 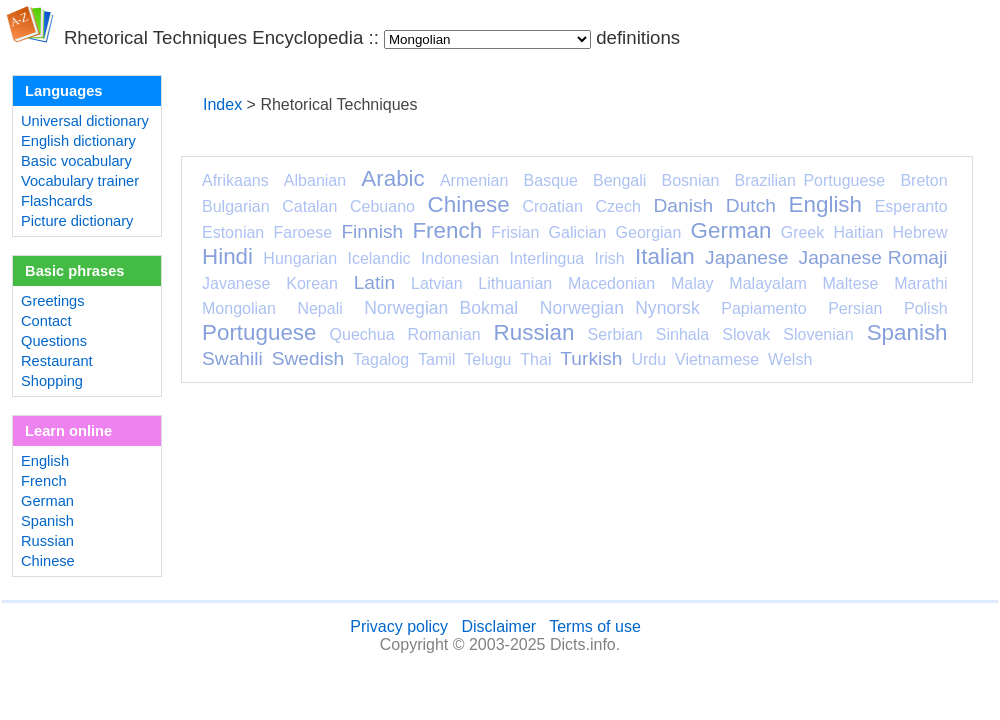 What do you see at coordinates (54, 341) in the screenshot?
I see `Questions` at bounding box center [54, 341].